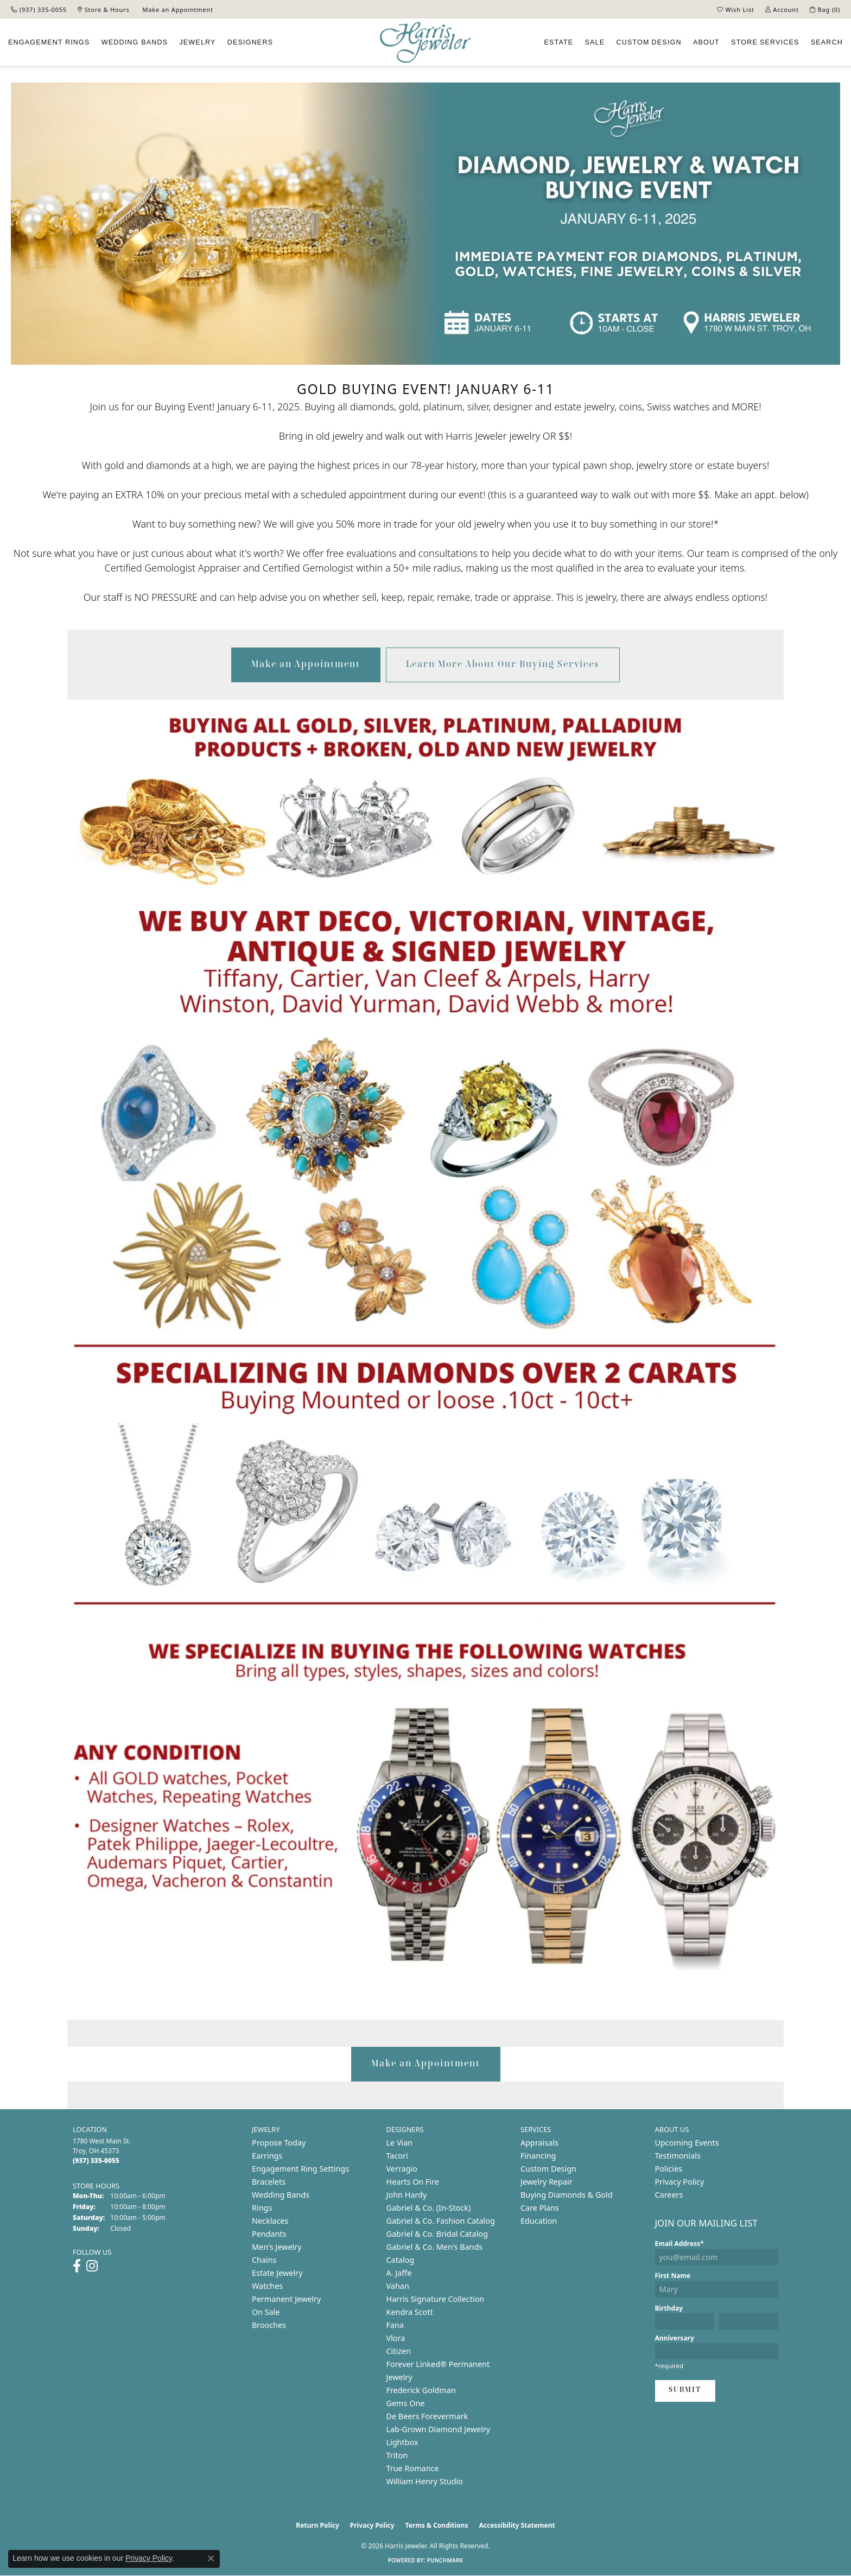 This screenshot has width=851, height=2576. I want to click on Citizen [menuitem], so click(398, 2351).